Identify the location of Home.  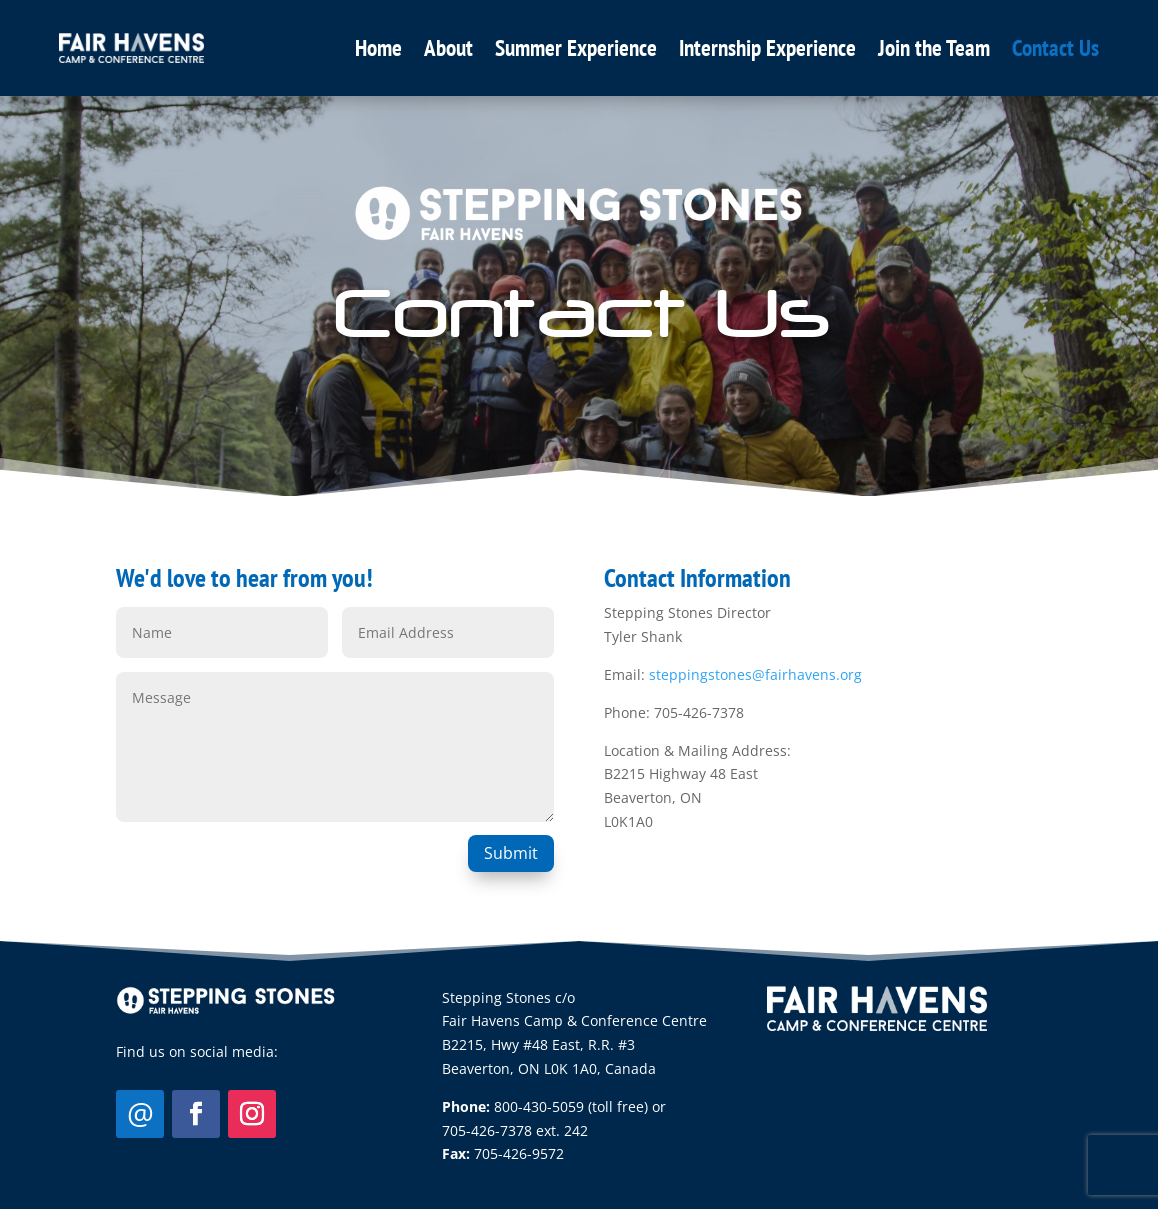
(378, 47).